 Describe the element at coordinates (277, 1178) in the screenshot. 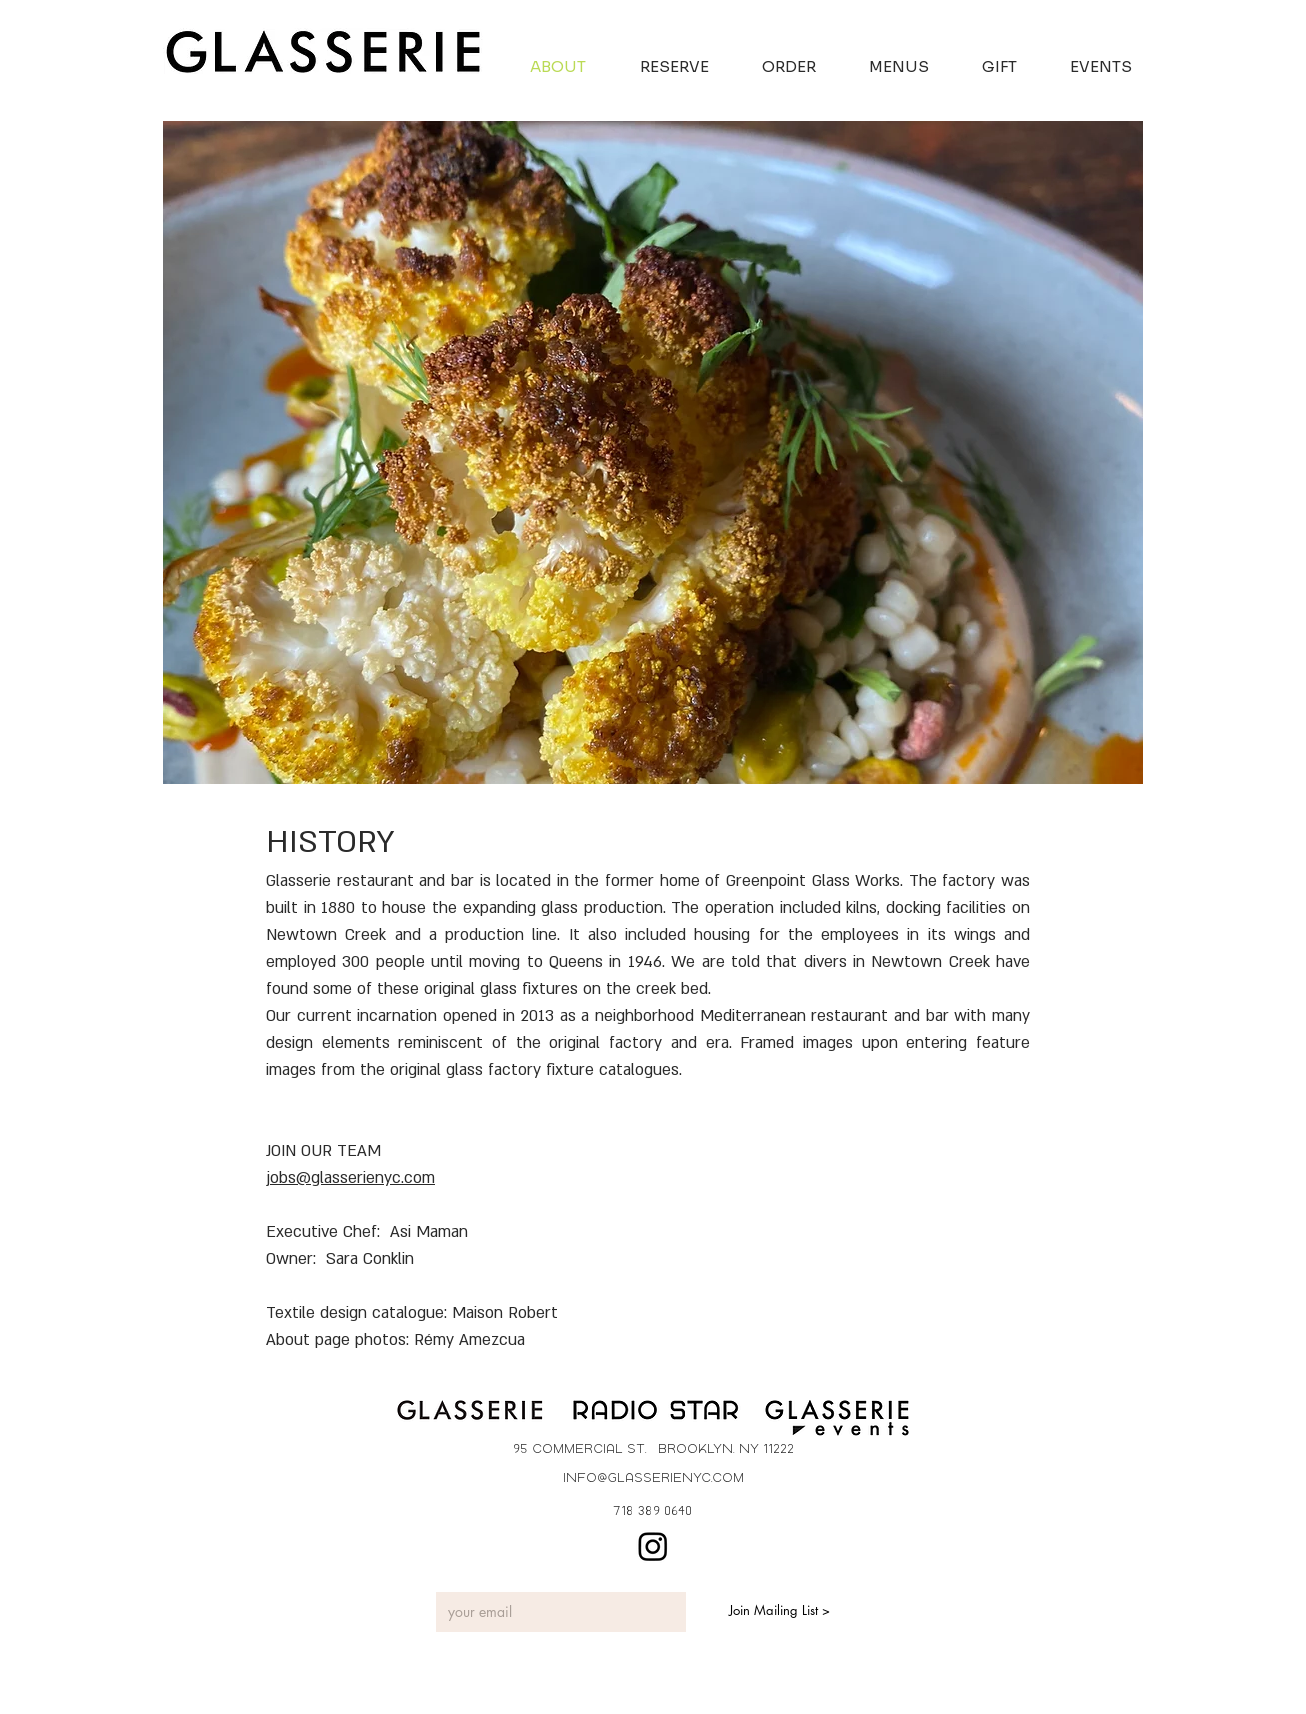

I see `job` at that location.